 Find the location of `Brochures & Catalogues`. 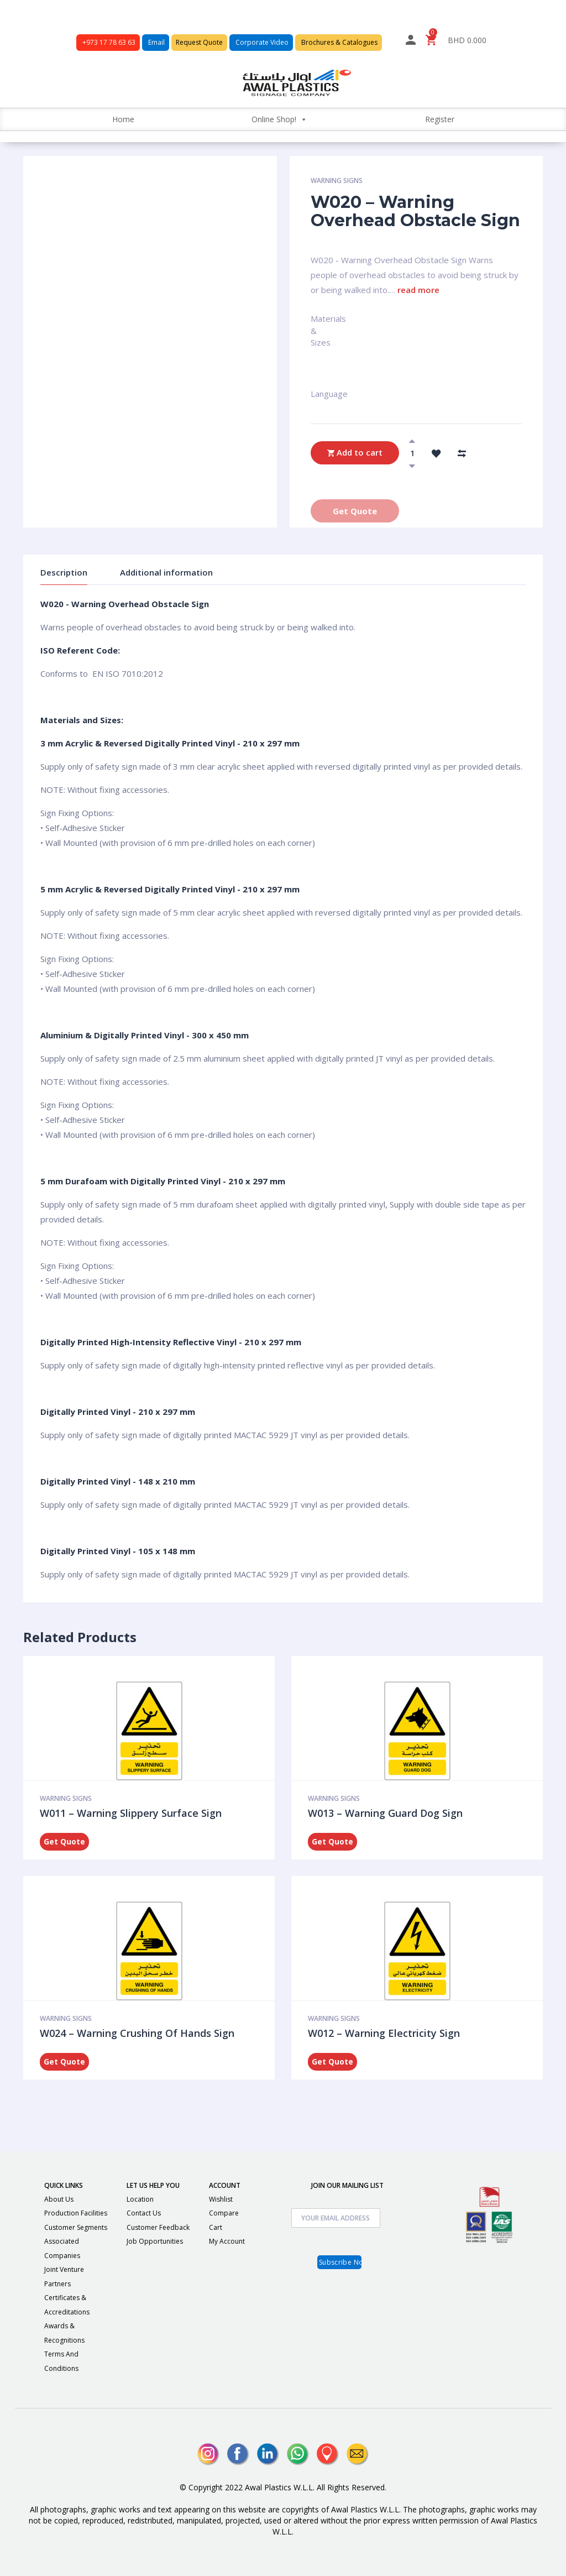

Brochures & Catalogues is located at coordinates (339, 42).